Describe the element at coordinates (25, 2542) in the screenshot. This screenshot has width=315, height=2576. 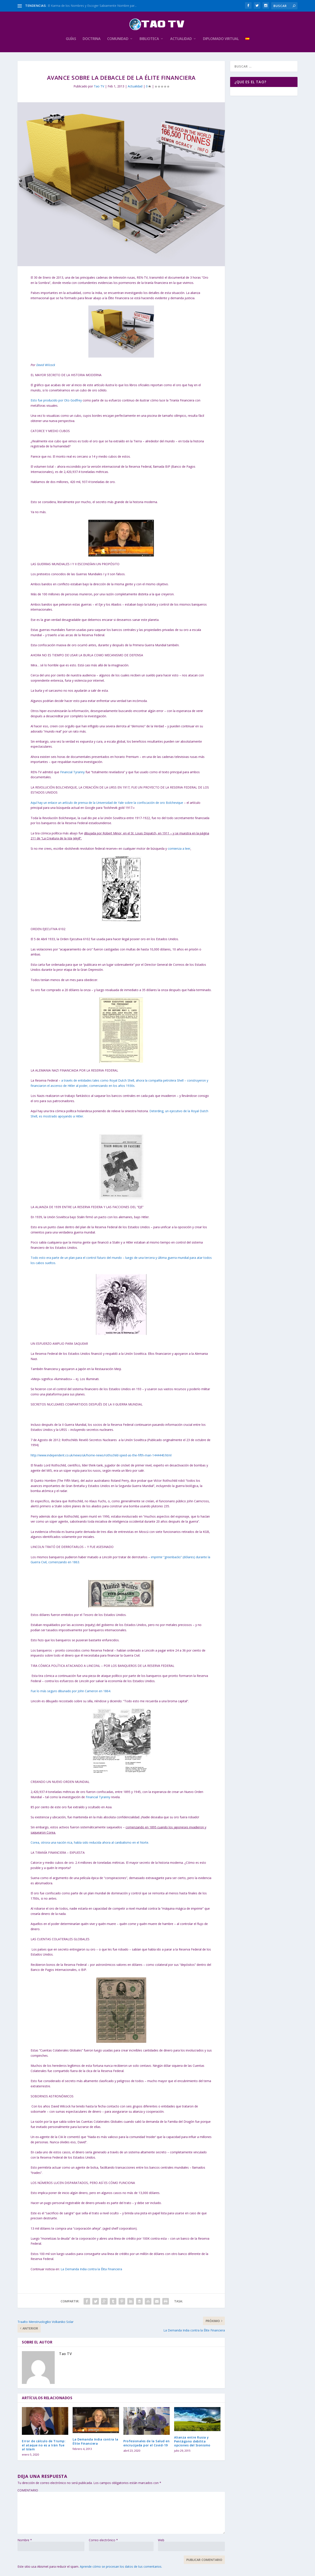
I see `Nombre` at that location.